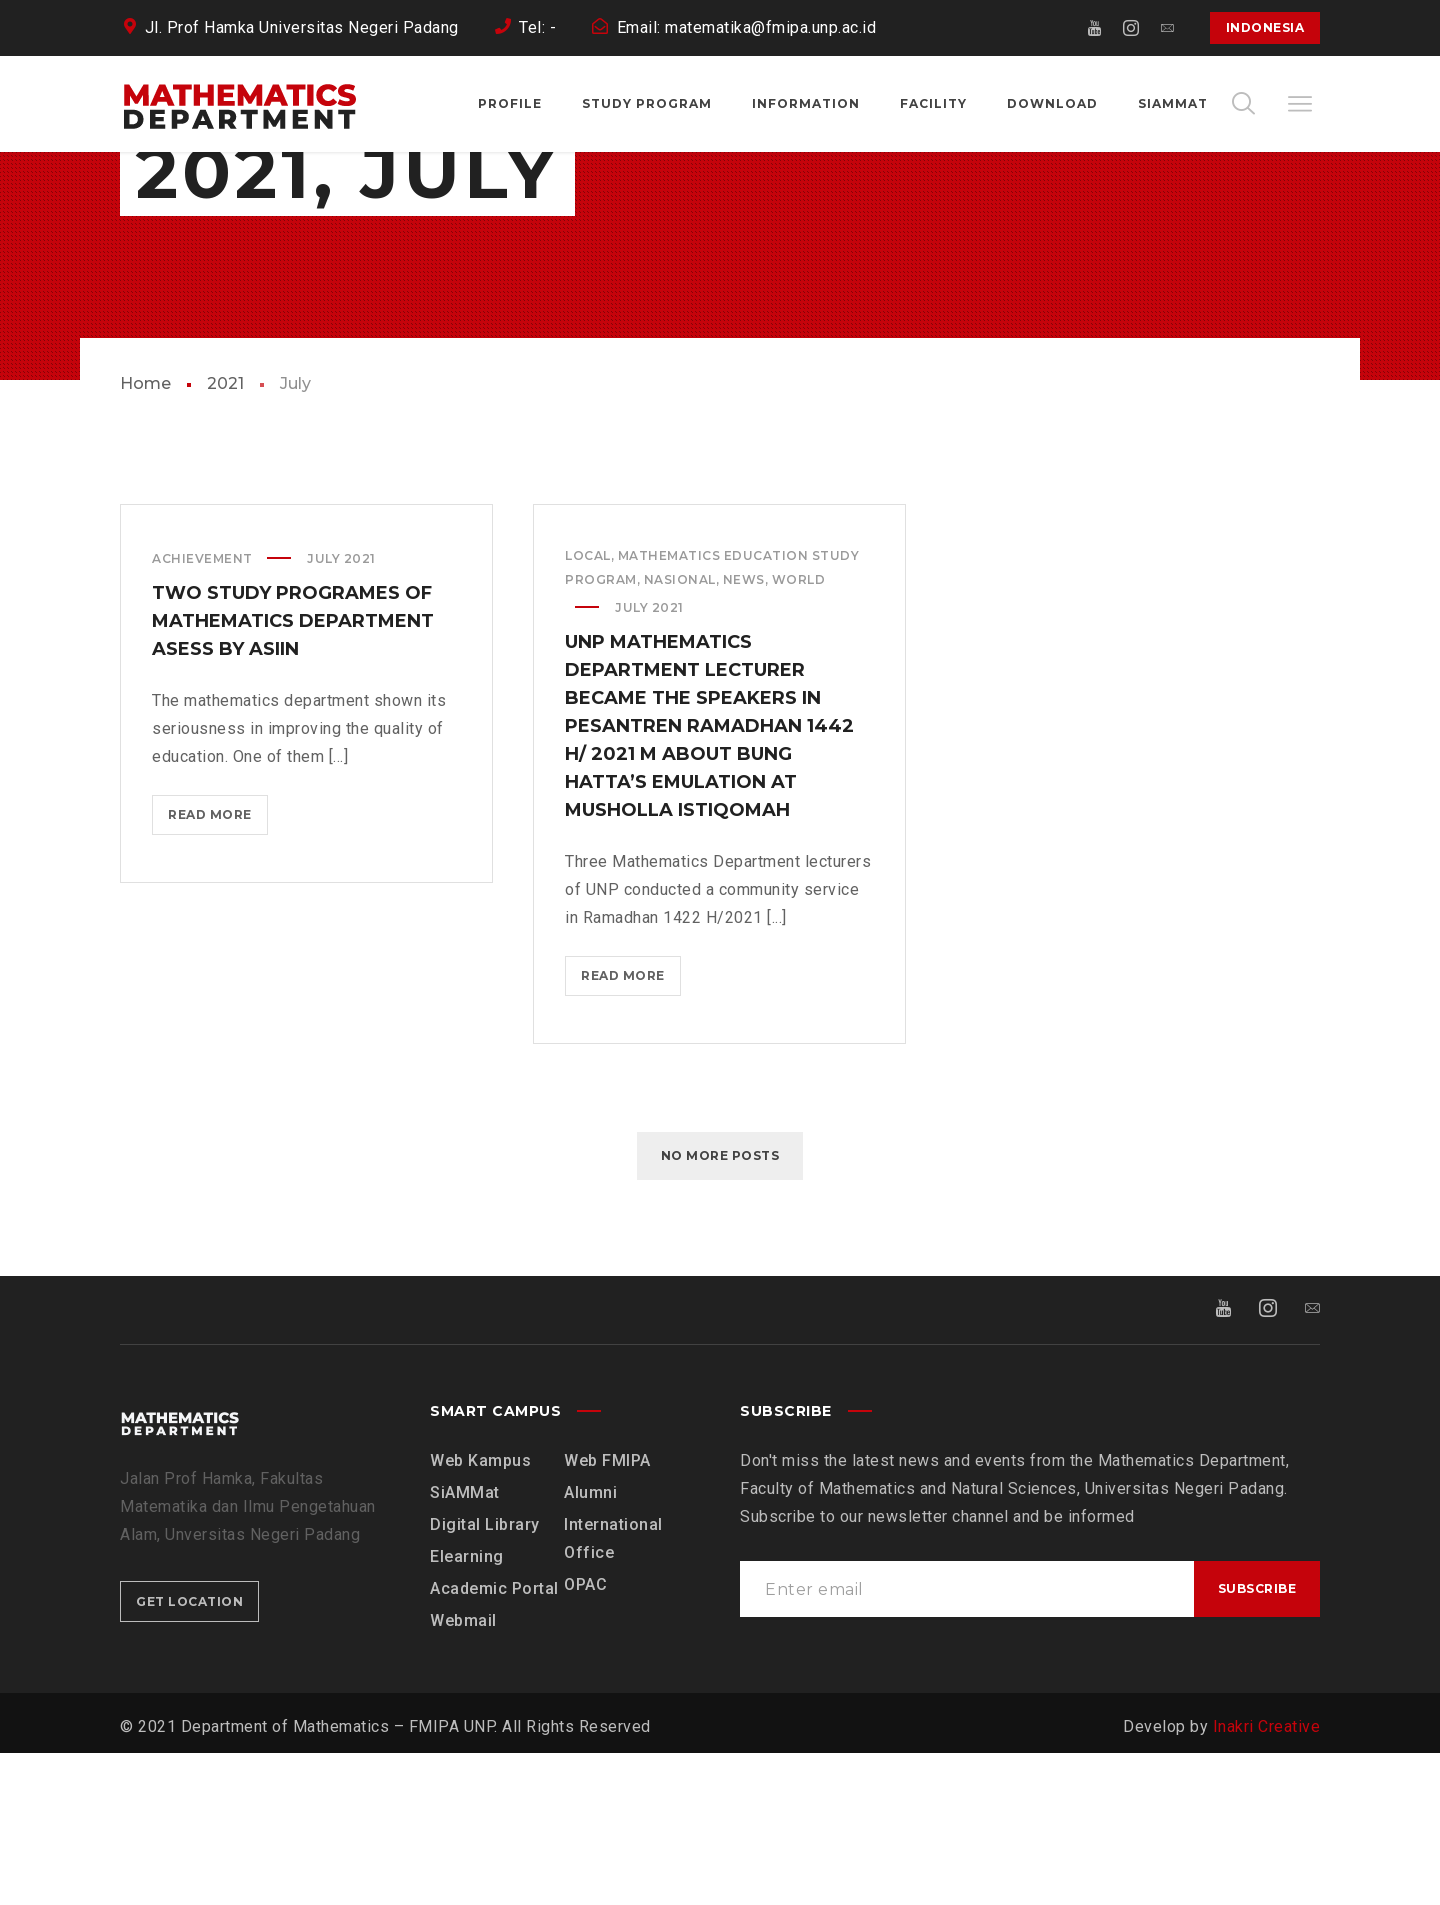 This screenshot has width=1440, height=1905. Describe the element at coordinates (465, 1644) in the screenshot. I see `SiAMMat` at that location.